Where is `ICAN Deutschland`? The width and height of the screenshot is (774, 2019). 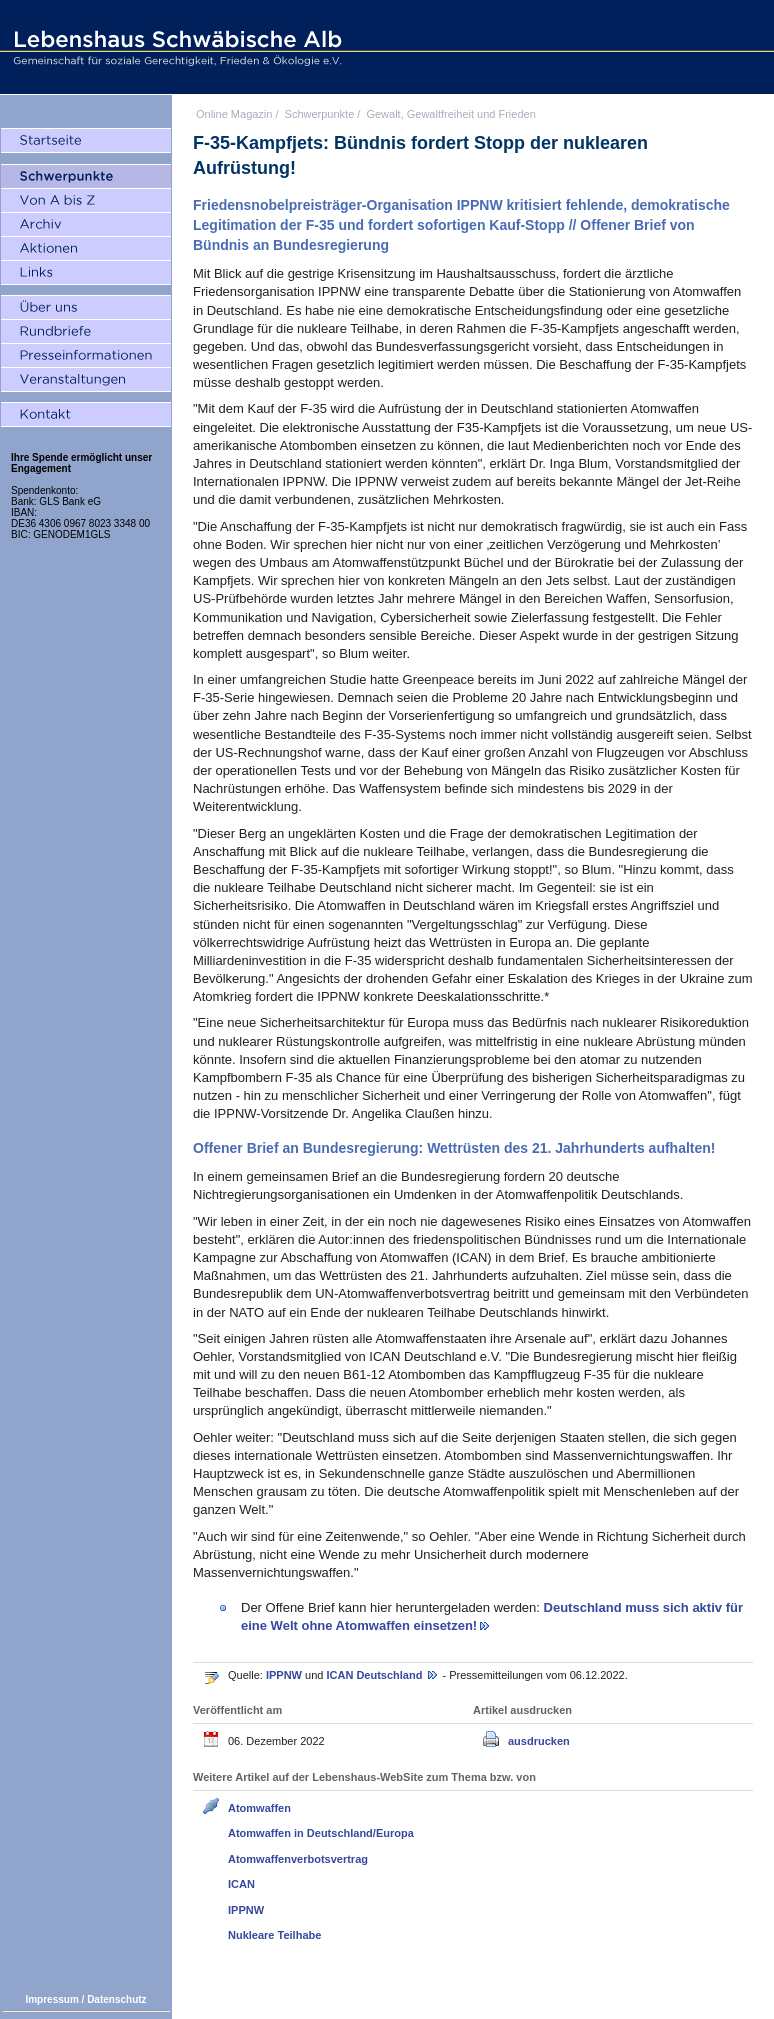
ICAN Deutschland is located at coordinates (375, 1675).